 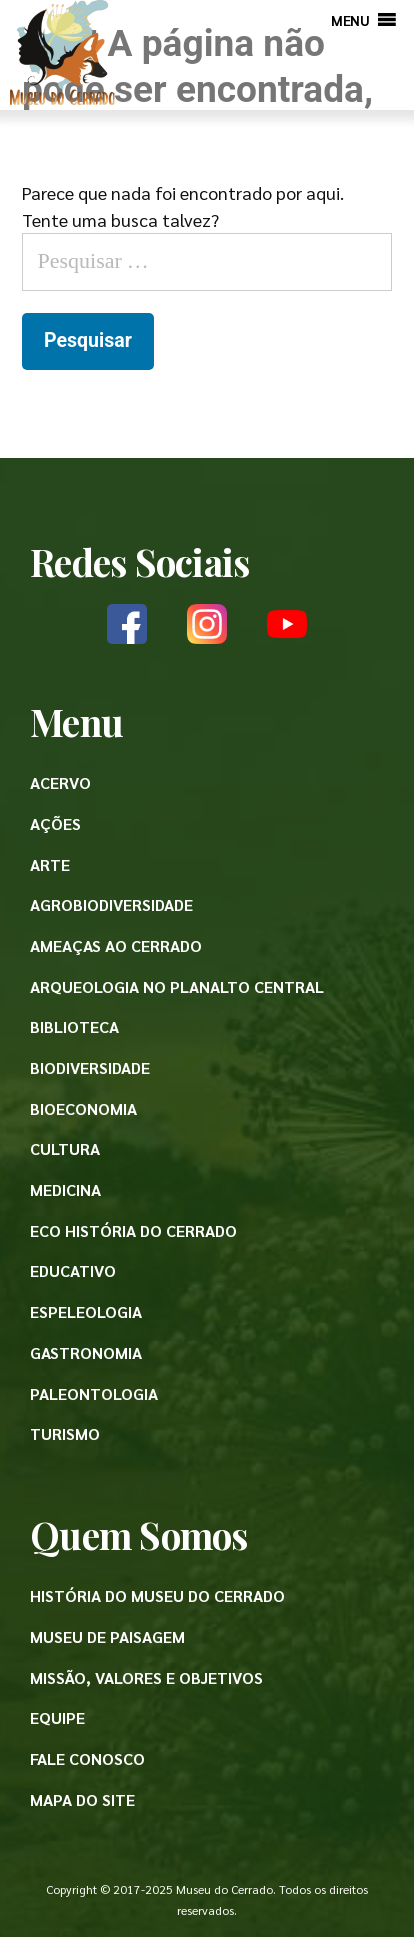 What do you see at coordinates (83, 1108) in the screenshot?
I see `Bioeconomia` at bounding box center [83, 1108].